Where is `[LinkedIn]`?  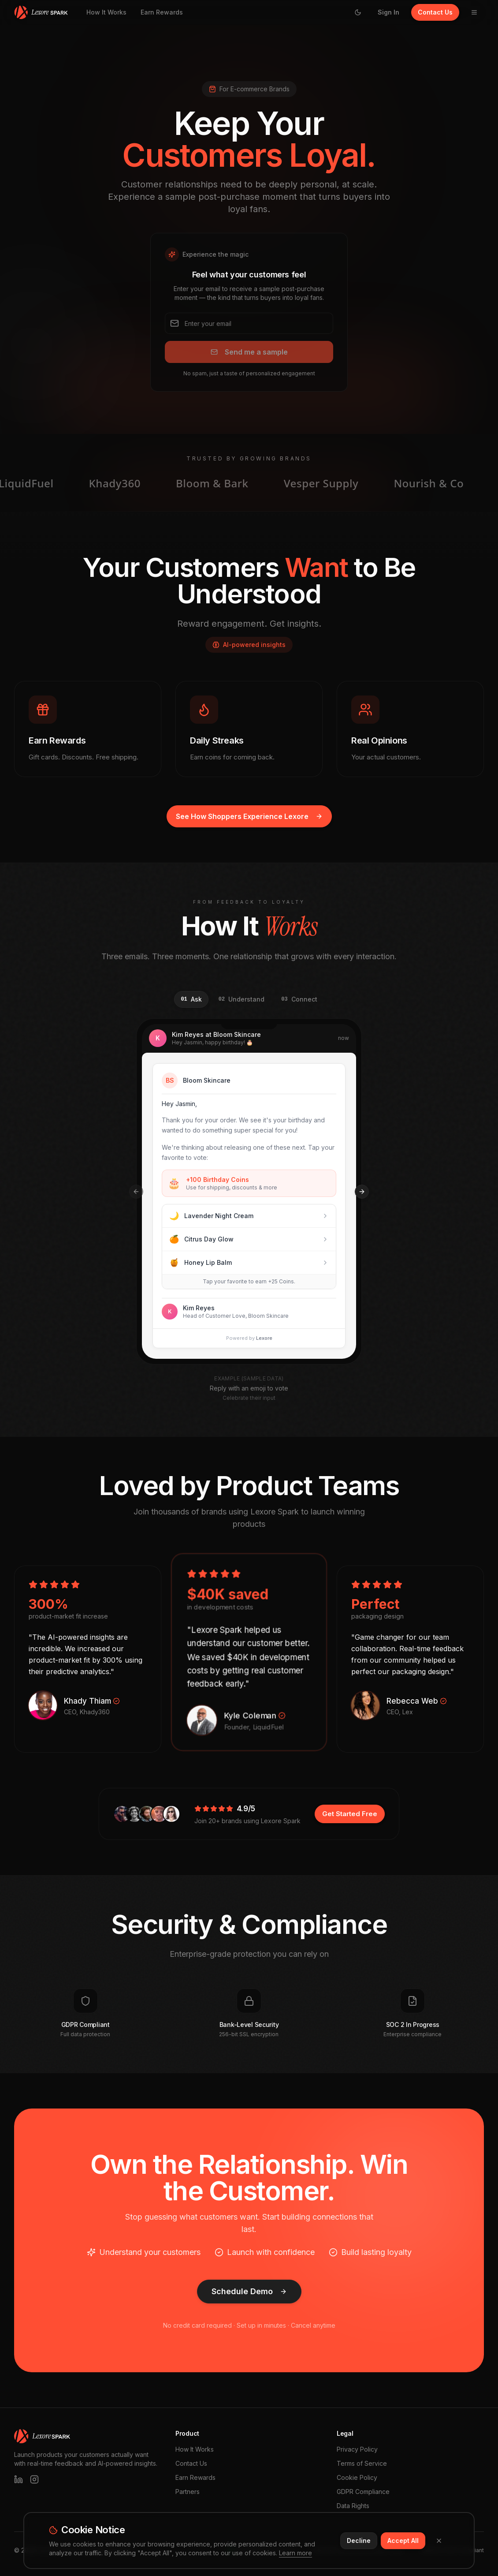
[LinkedIn] is located at coordinates (18, 2479).